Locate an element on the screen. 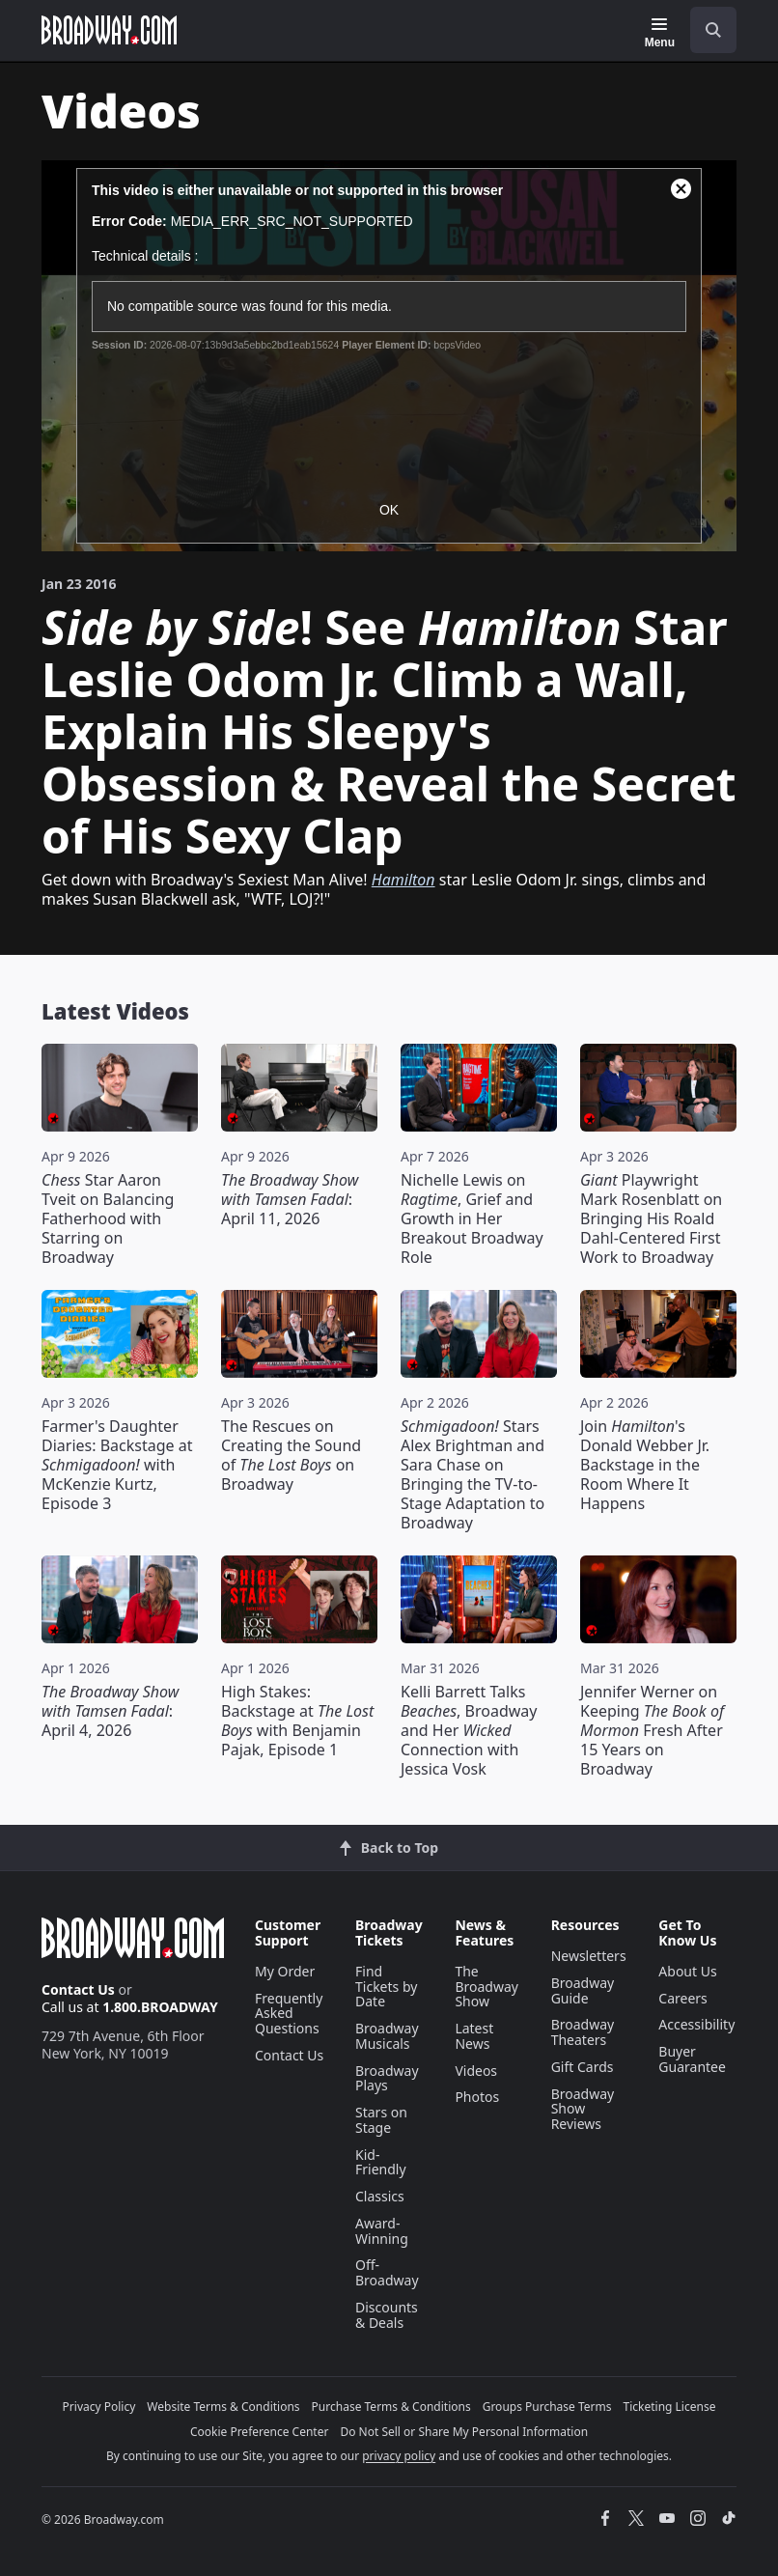 This screenshot has width=778, height=2576. Purchase Terms & Conditions is located at coordinates (391, 2406).